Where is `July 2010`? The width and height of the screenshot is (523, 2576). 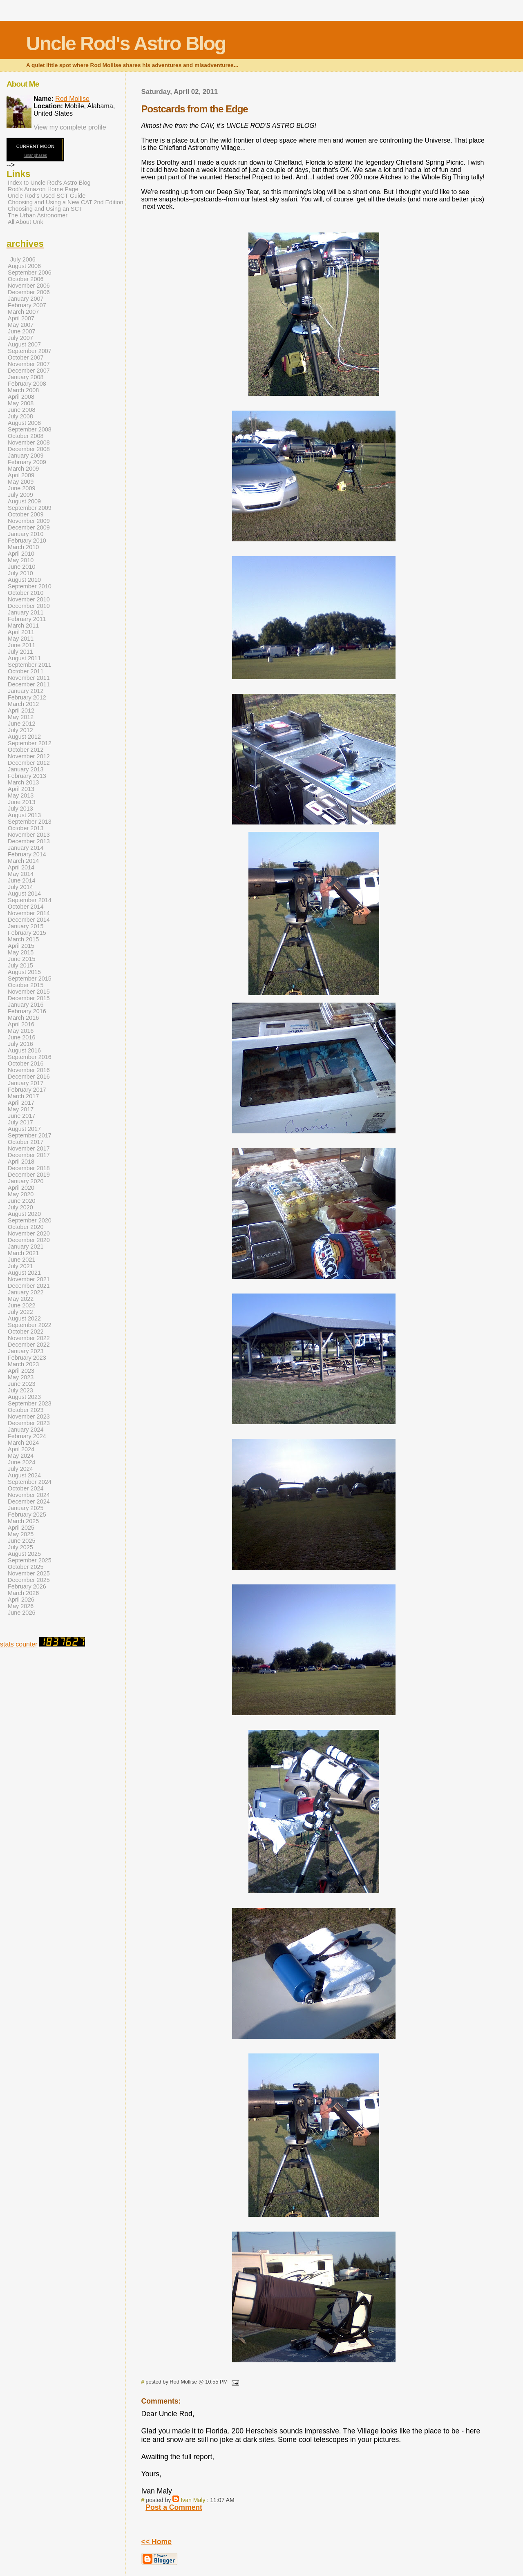 July 2010 is located at coordinates (20, 573).